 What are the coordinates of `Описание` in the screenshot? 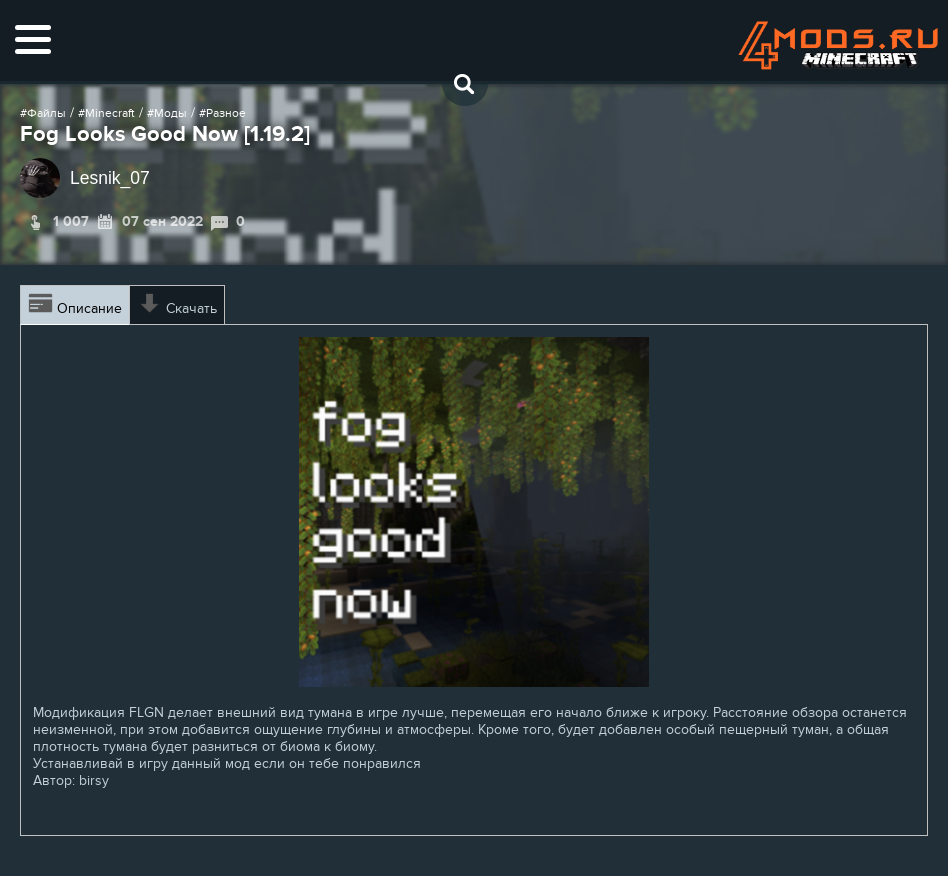 It's located at (75, 305).